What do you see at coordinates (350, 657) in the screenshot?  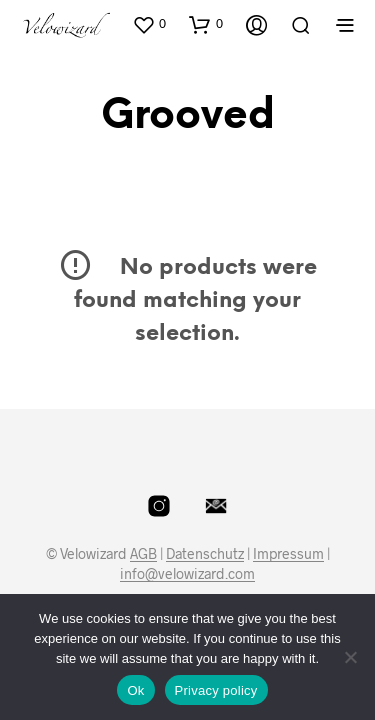 I see `[No]` at bounding box center [350, 657].